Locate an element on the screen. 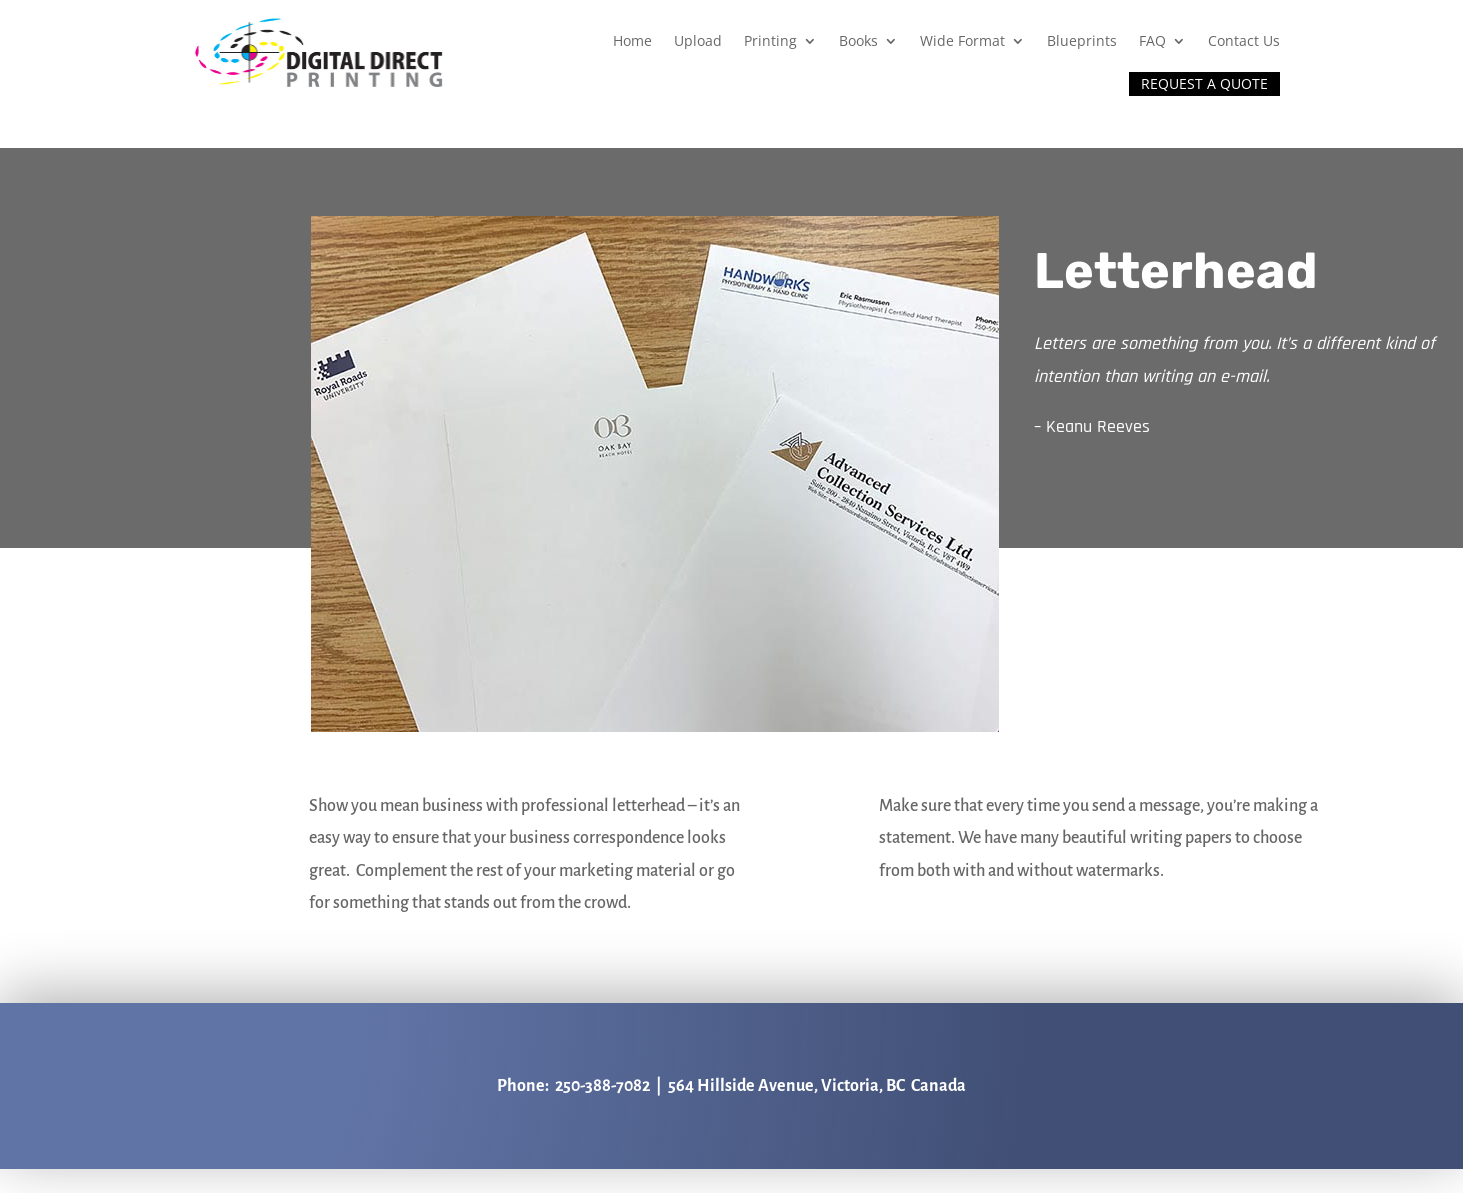  Home is located at coordinates (632, 40).